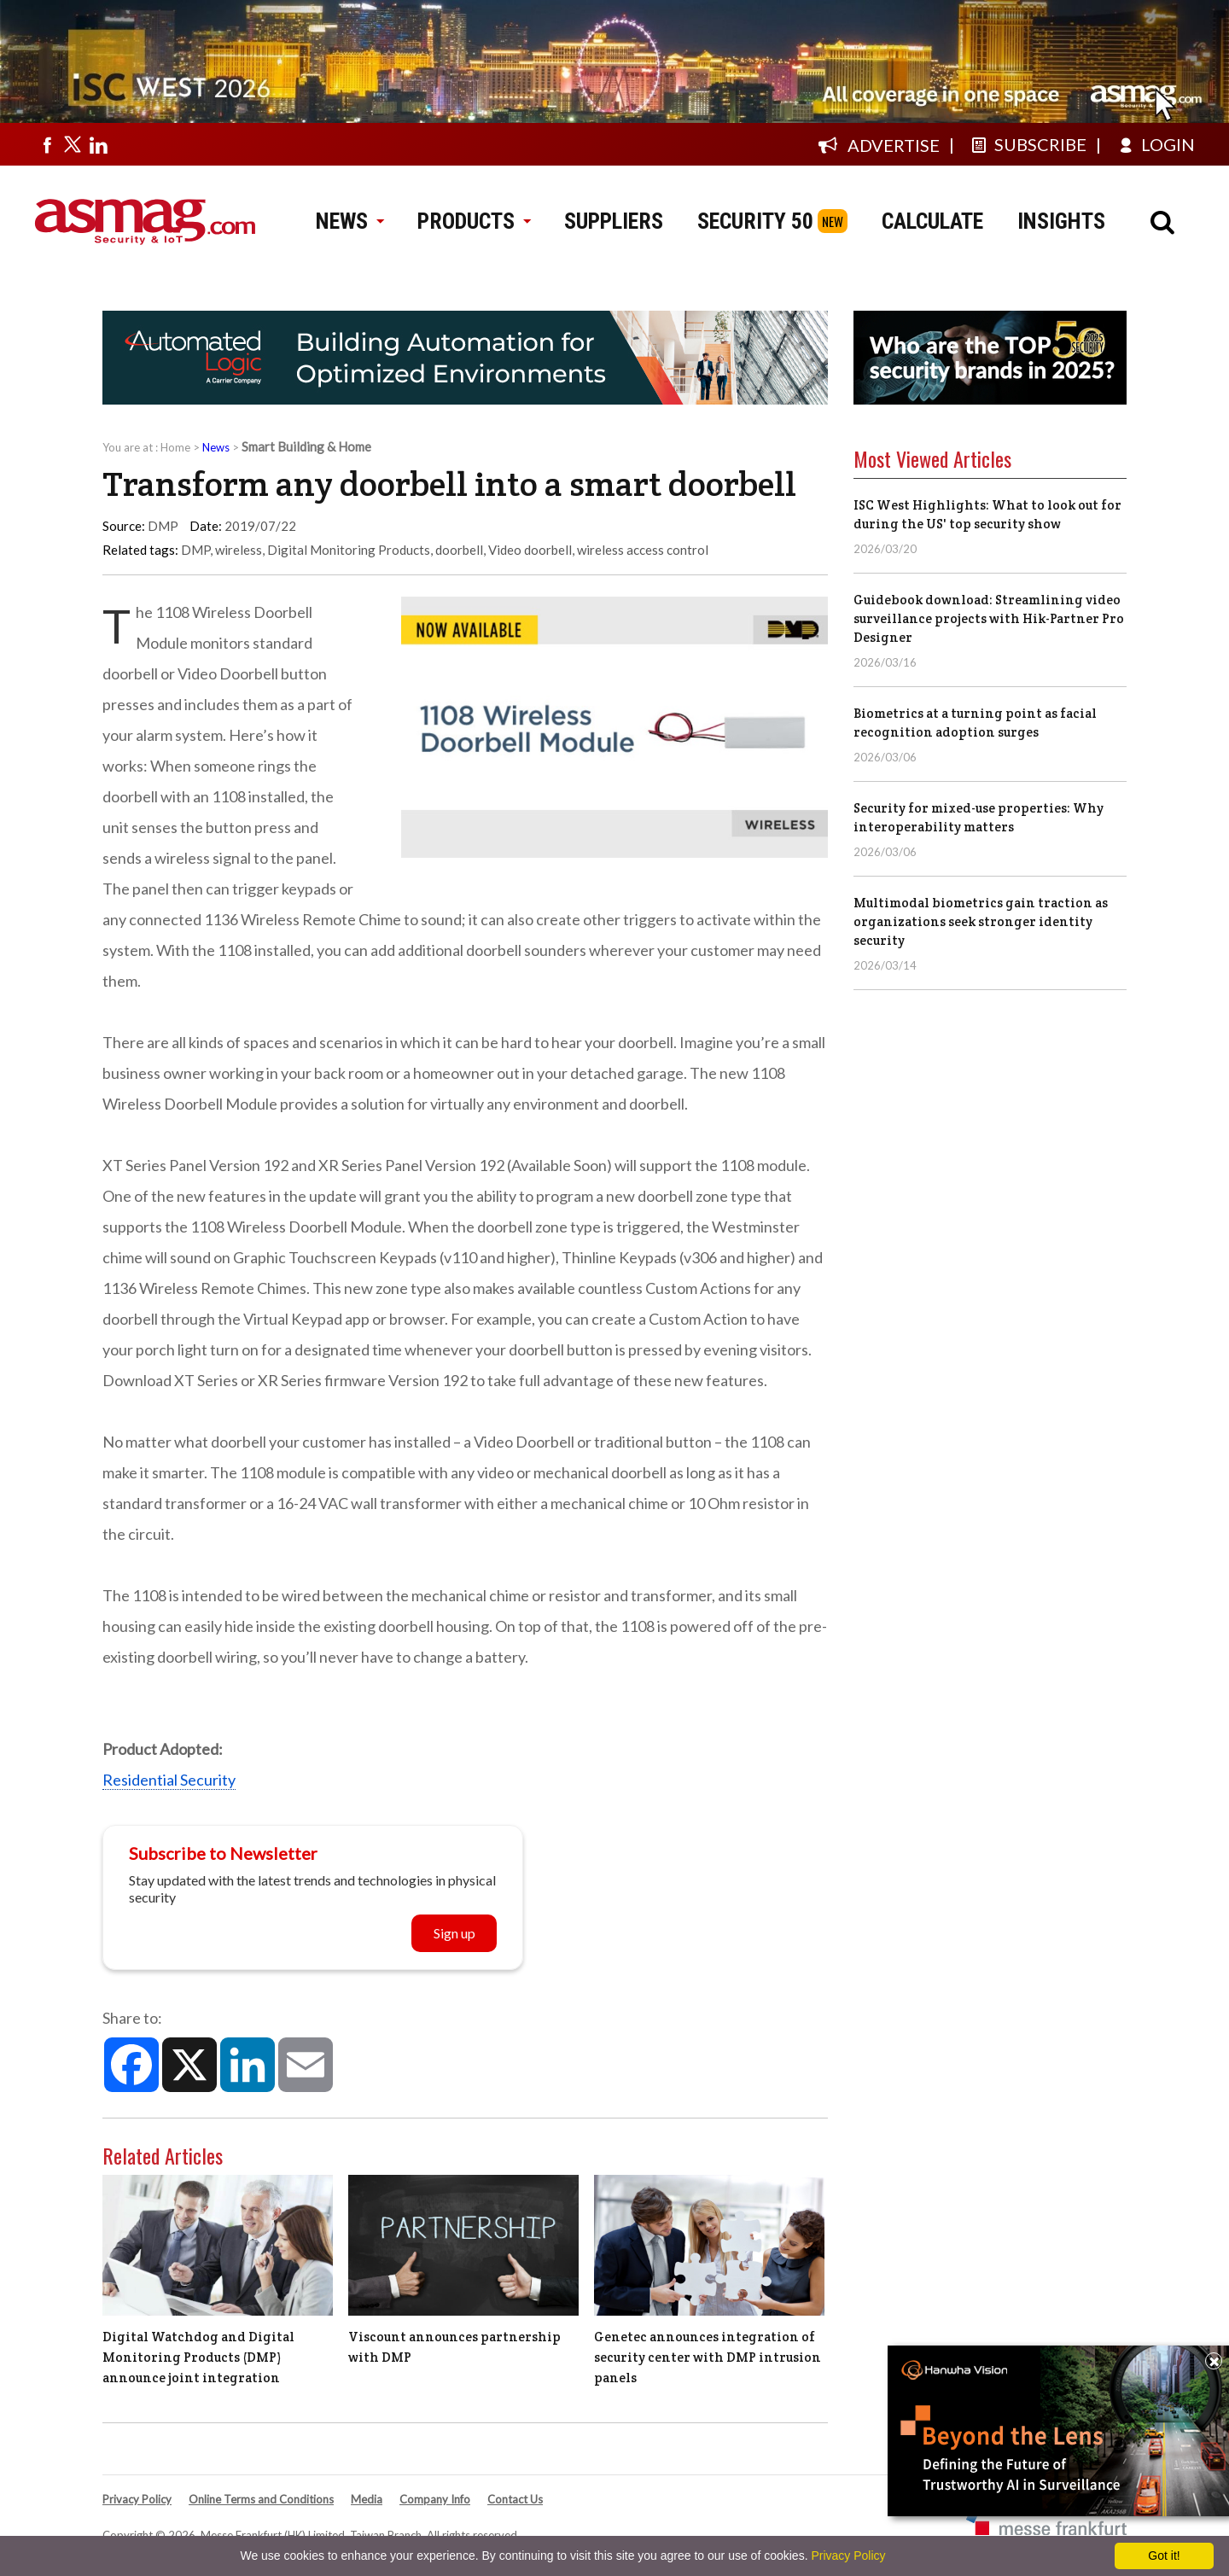  I want to click on doorbell, so click(459, 549).